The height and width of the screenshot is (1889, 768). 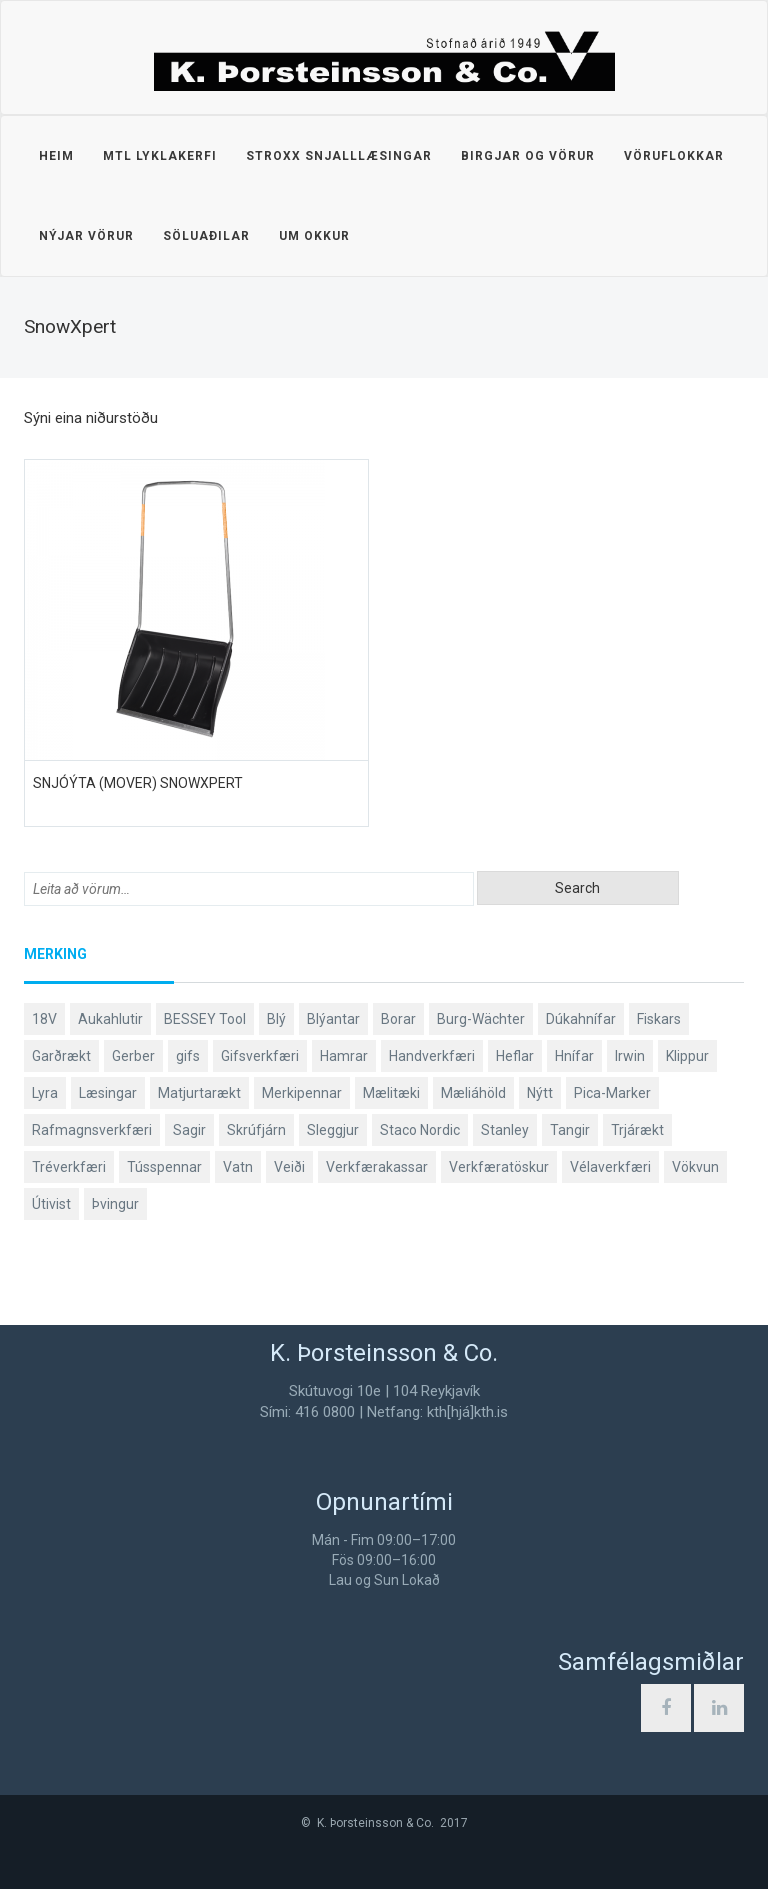 I want to click on 18V [18V (38 products)], so click(x=44, y=1019).